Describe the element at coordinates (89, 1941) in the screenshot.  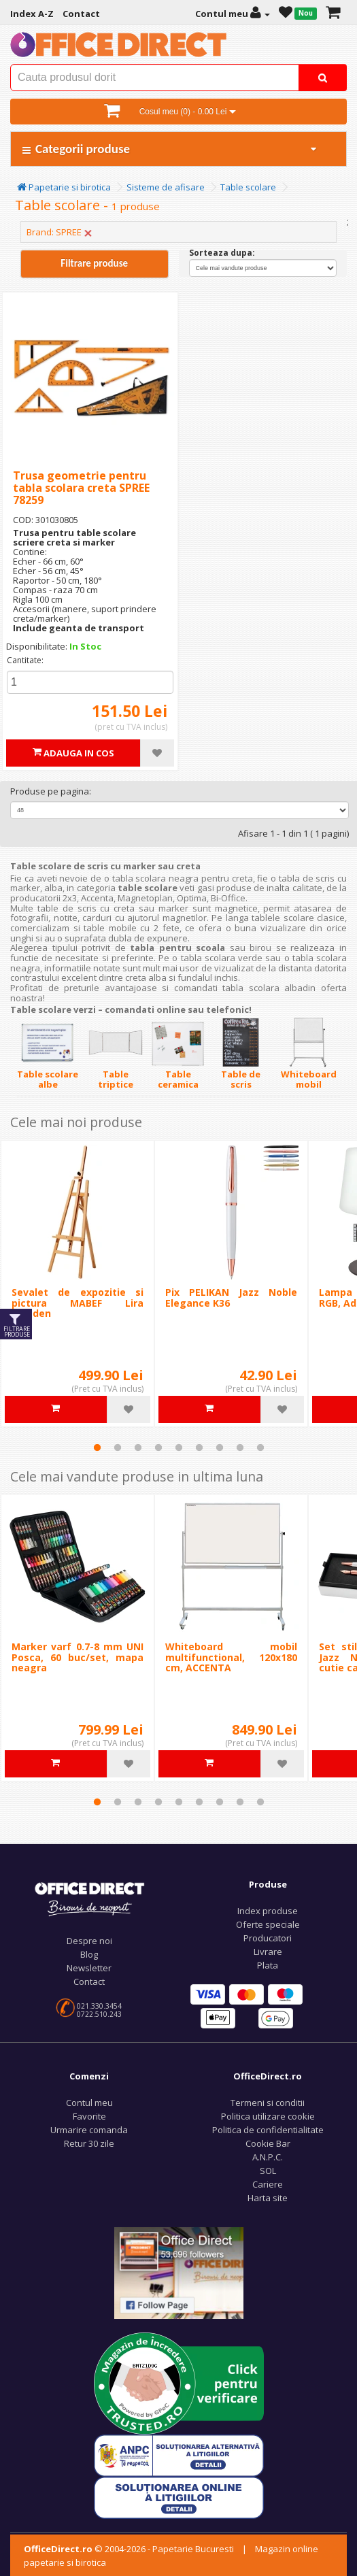
I see `Despre noi` at that location.